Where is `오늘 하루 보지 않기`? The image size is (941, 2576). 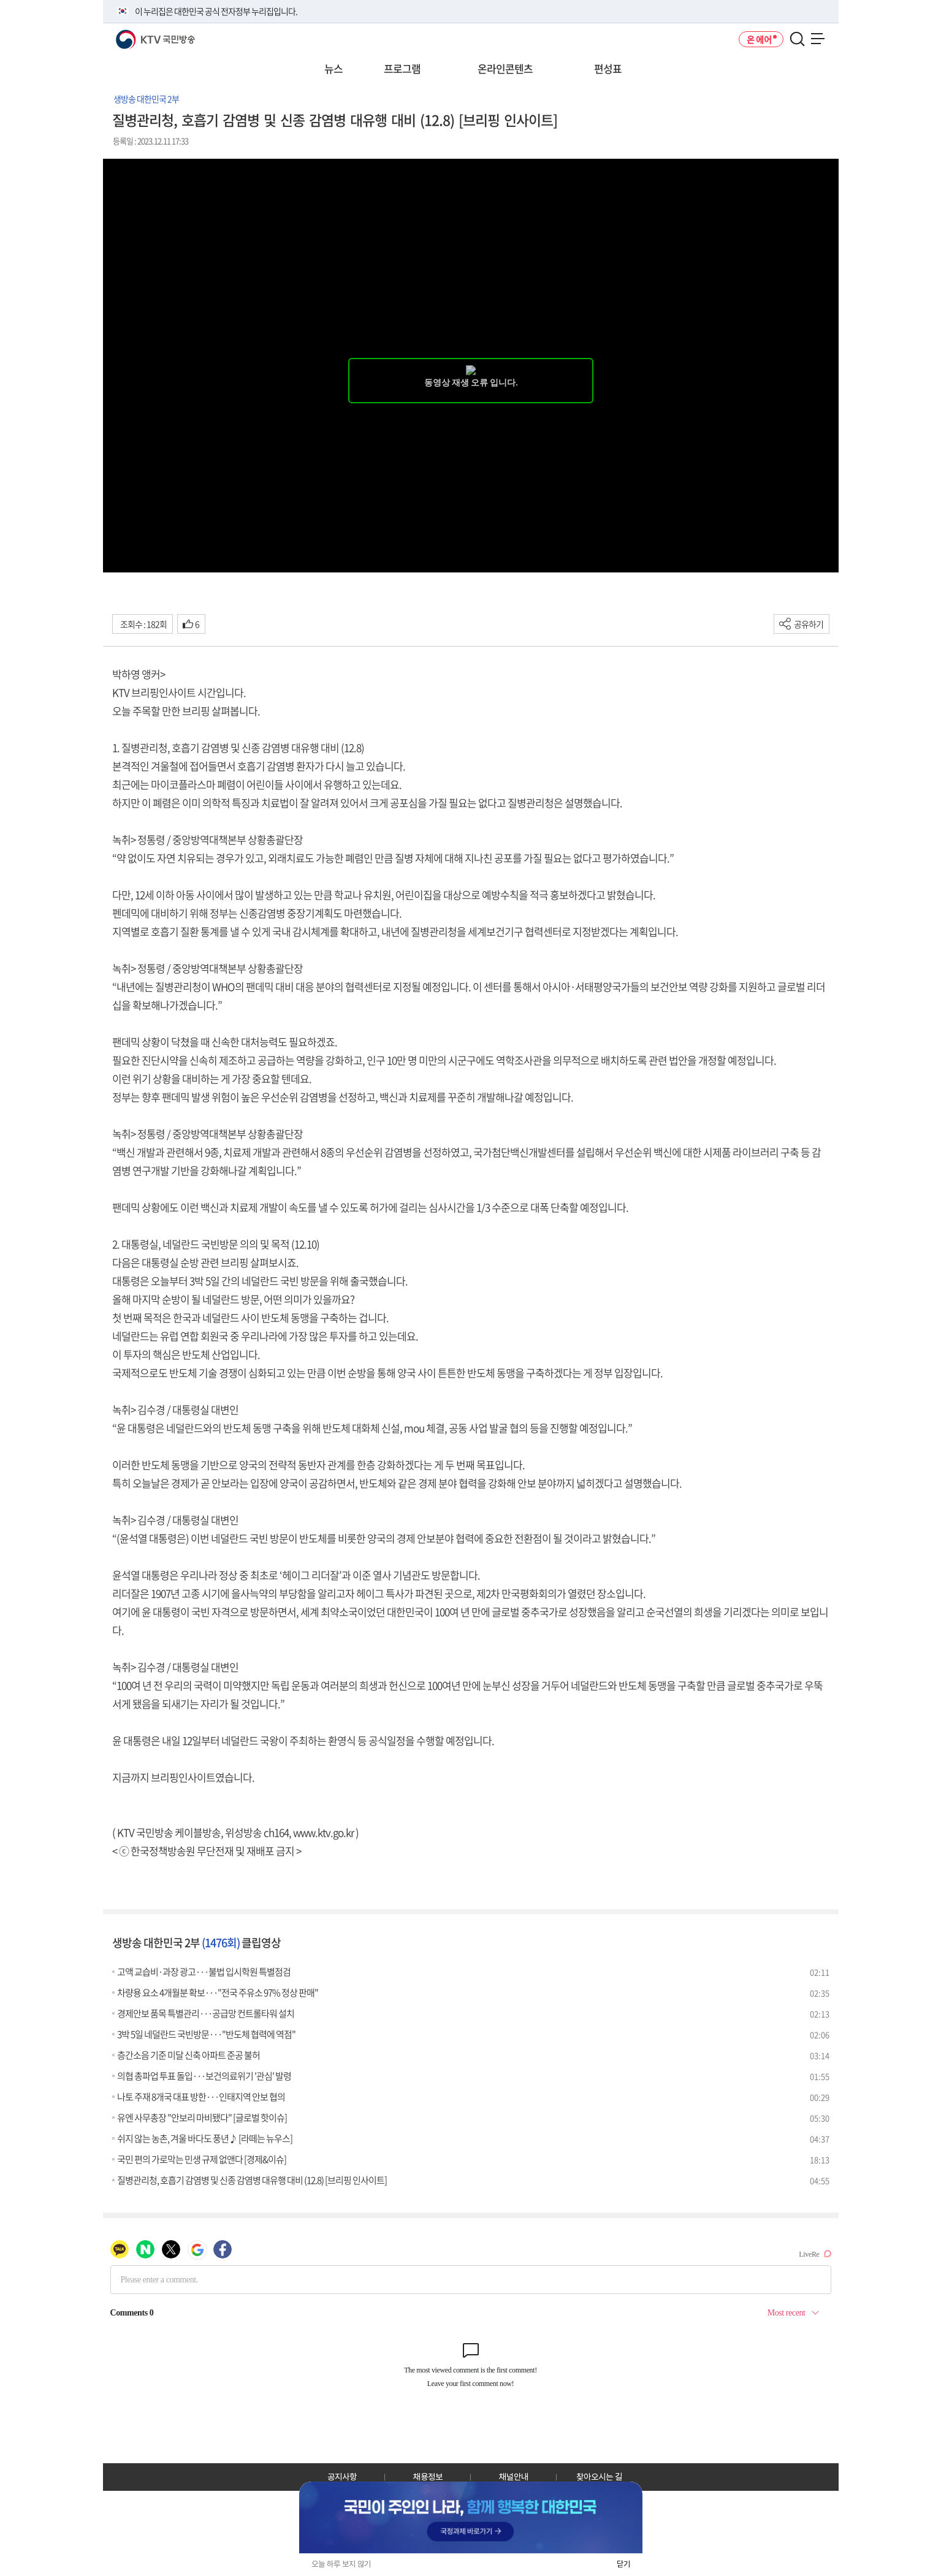 오늘 하루 보지 않기 is located at coordinates (341, 2564).